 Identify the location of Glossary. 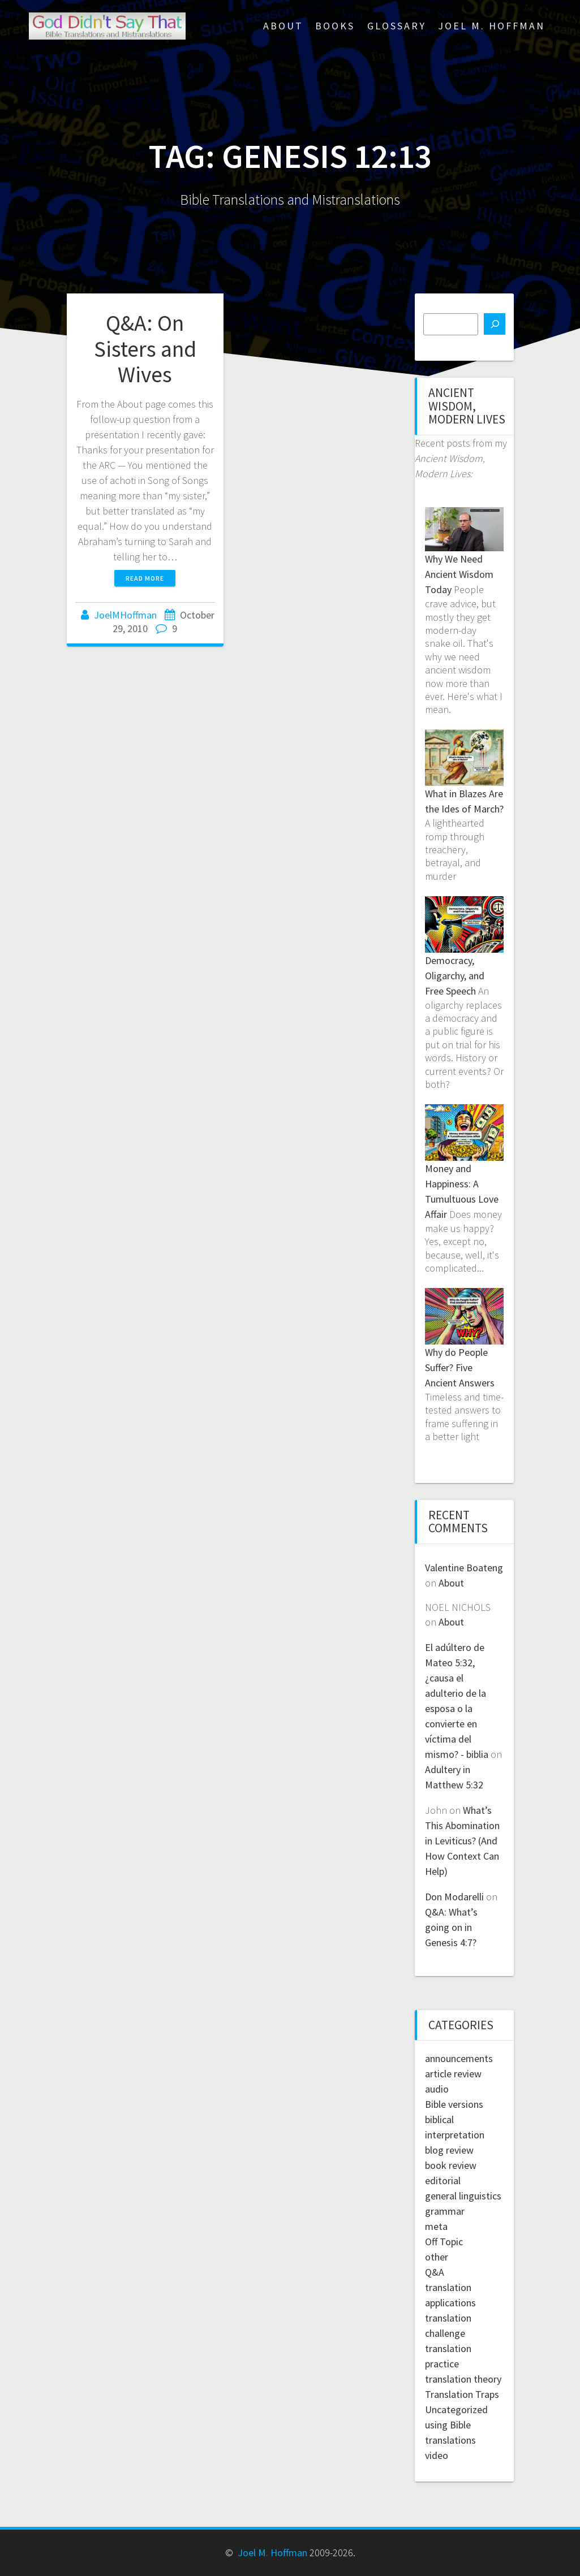
(396, 25).